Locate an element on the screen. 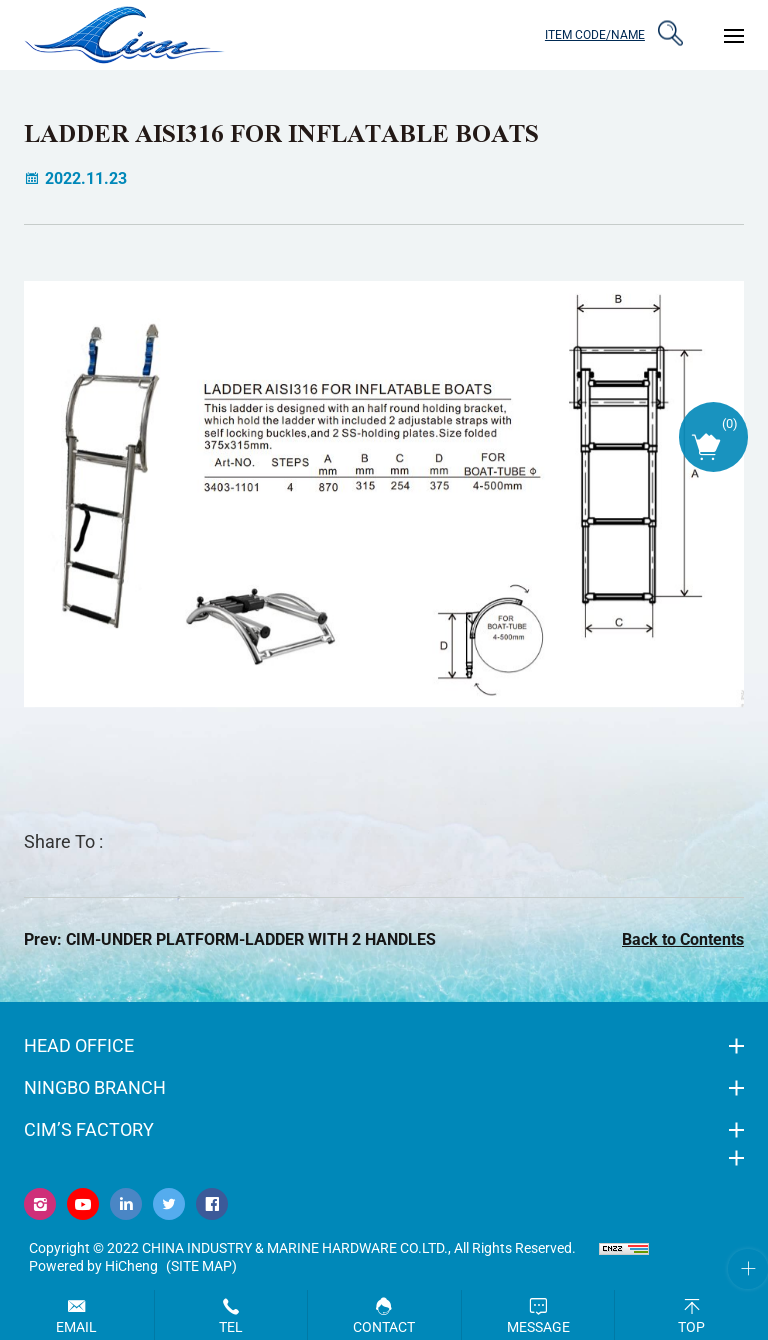  Message is located at coordinates (538, 1327).